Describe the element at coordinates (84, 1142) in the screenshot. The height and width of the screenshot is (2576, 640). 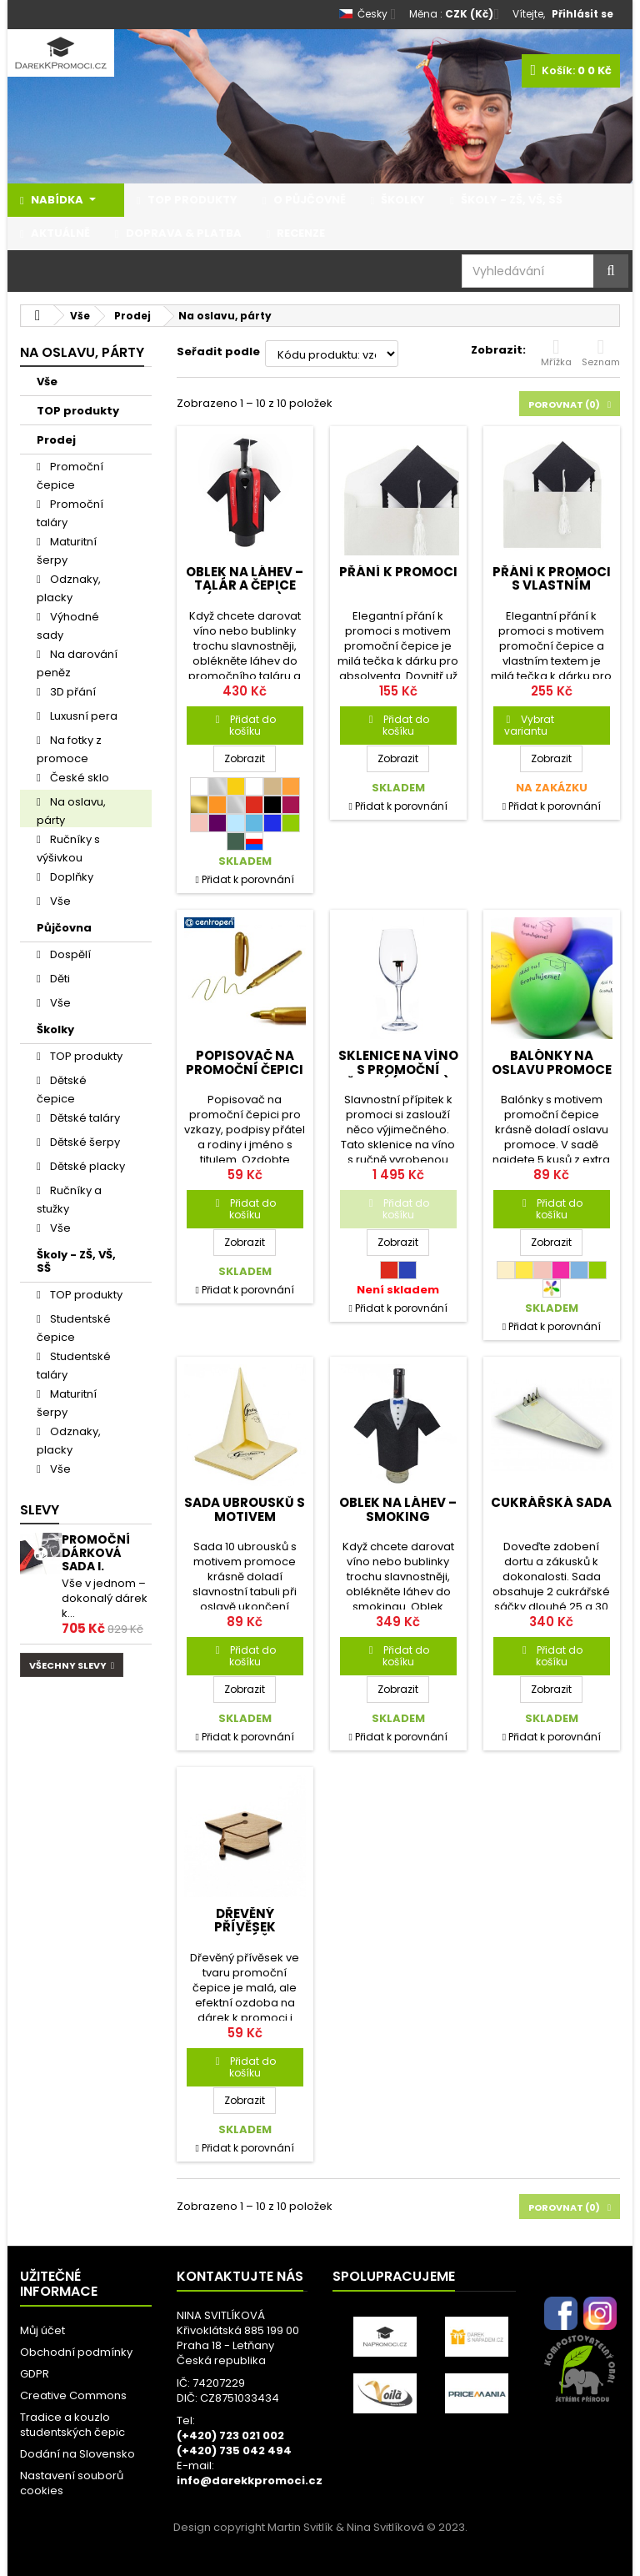
I see `Dětské šerpy` at that location.